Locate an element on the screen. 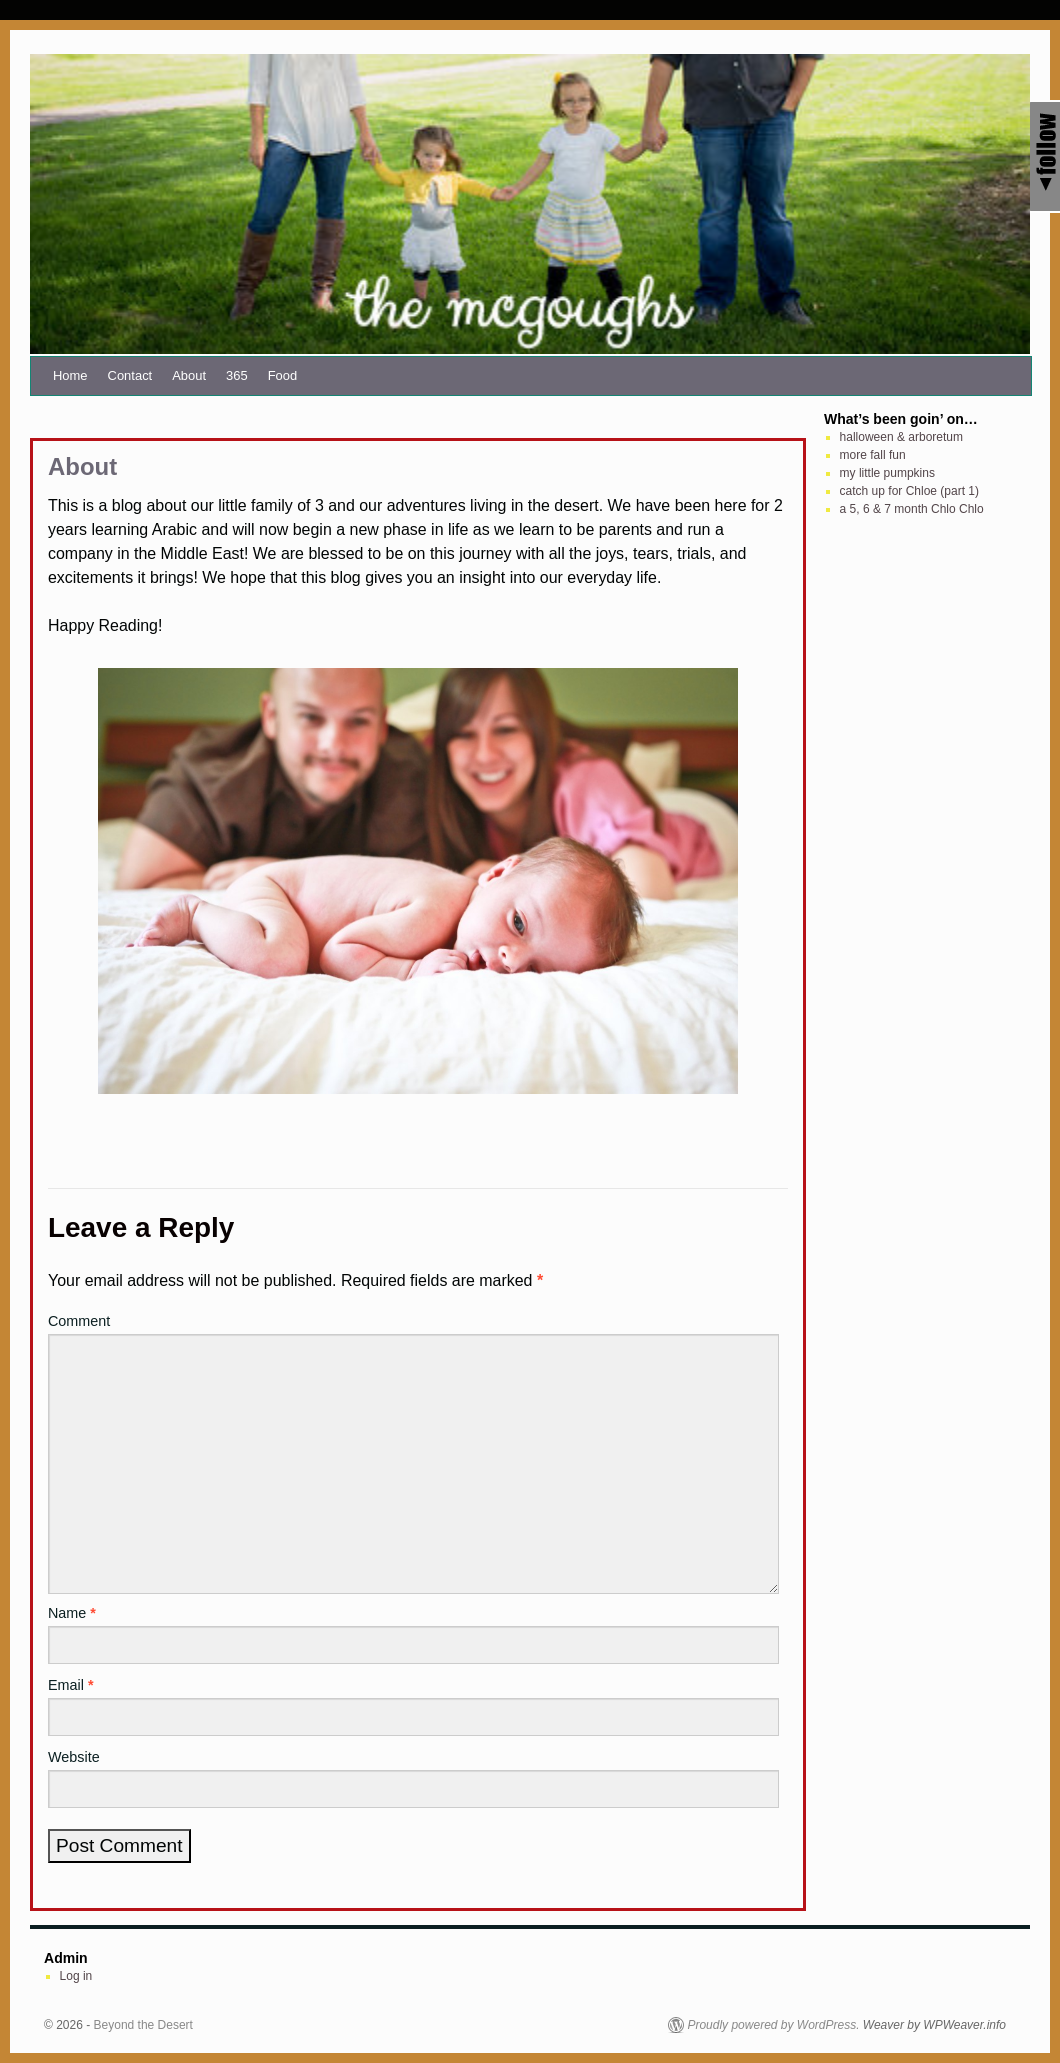 This screenshot has width=1060, height=2063. Email is located at coordinates (71, 1685).